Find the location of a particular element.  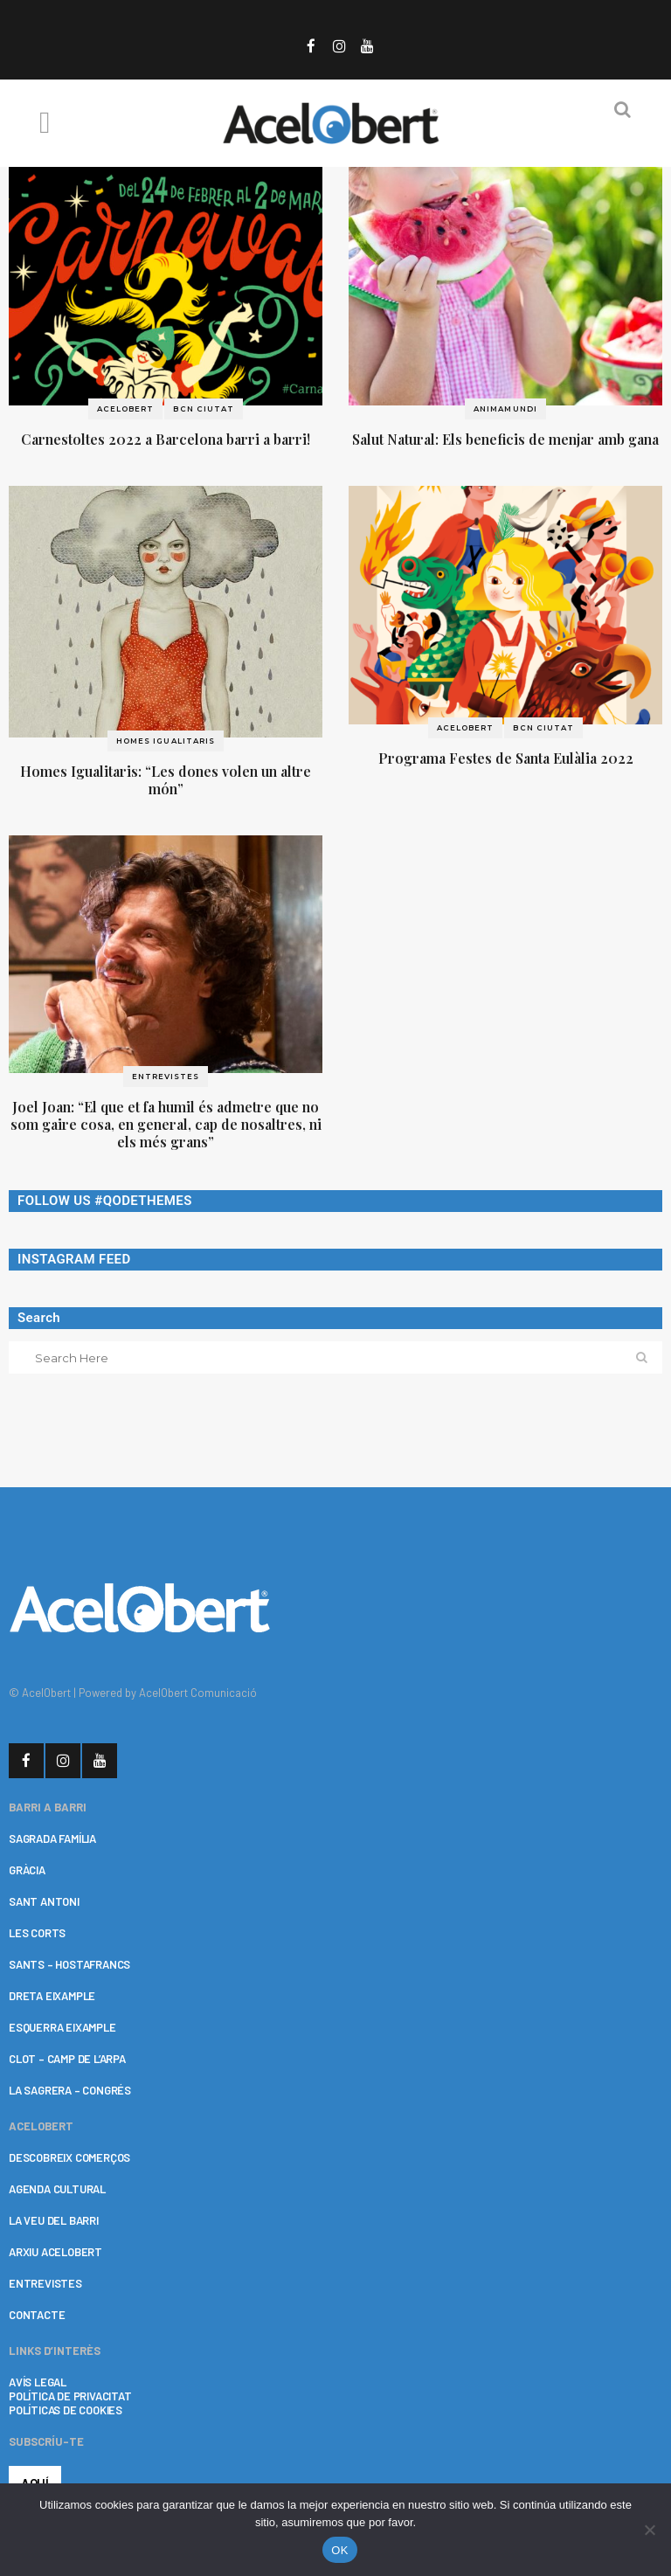

ENTREVISTES is located at coordinates (45, 2283).